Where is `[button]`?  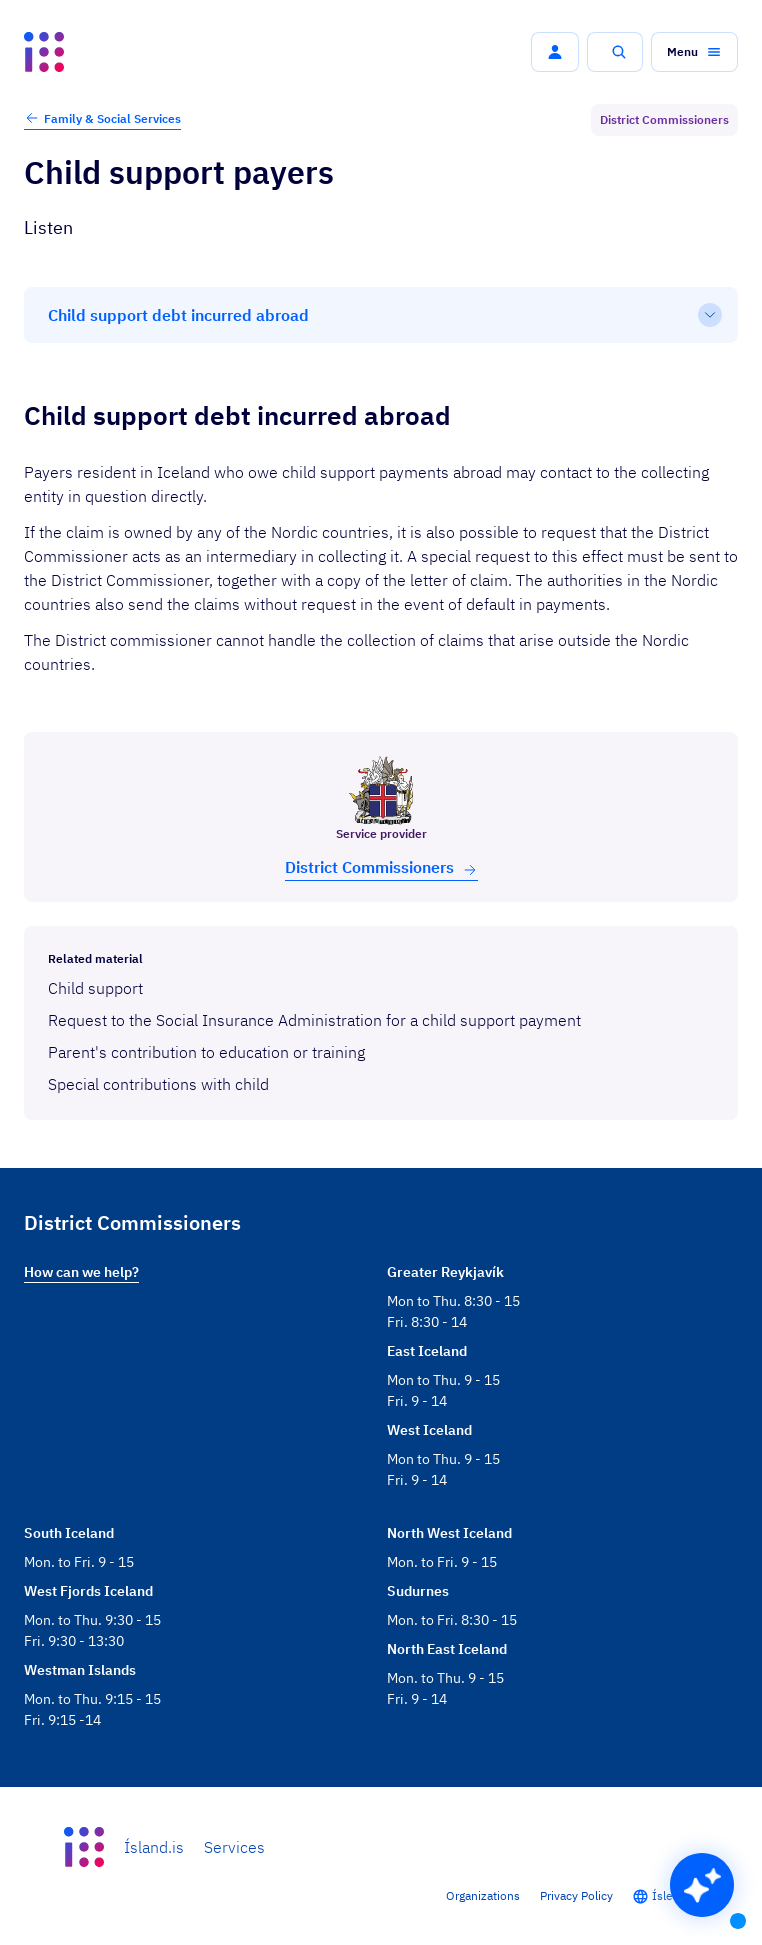 [button] is located at coordinates (555, 52).